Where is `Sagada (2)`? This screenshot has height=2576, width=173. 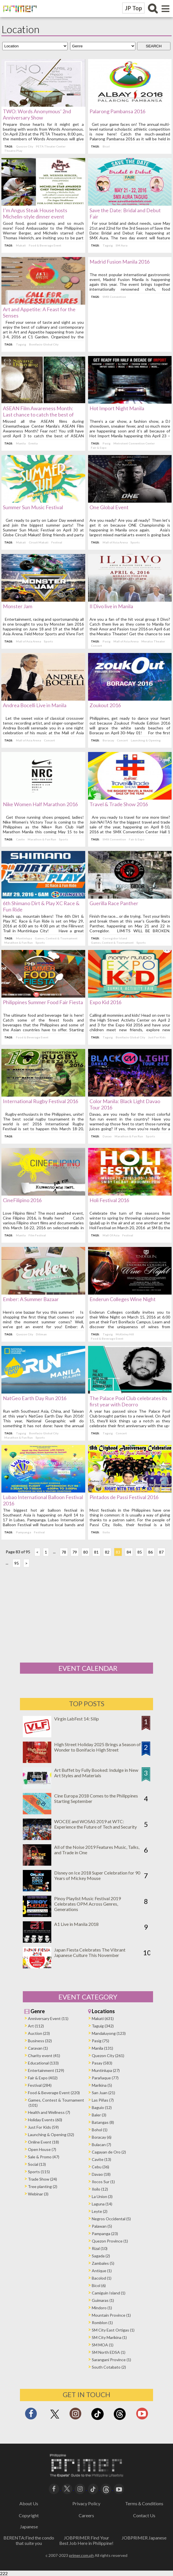 Sagada (2) is located at coordinates (101, 2255).